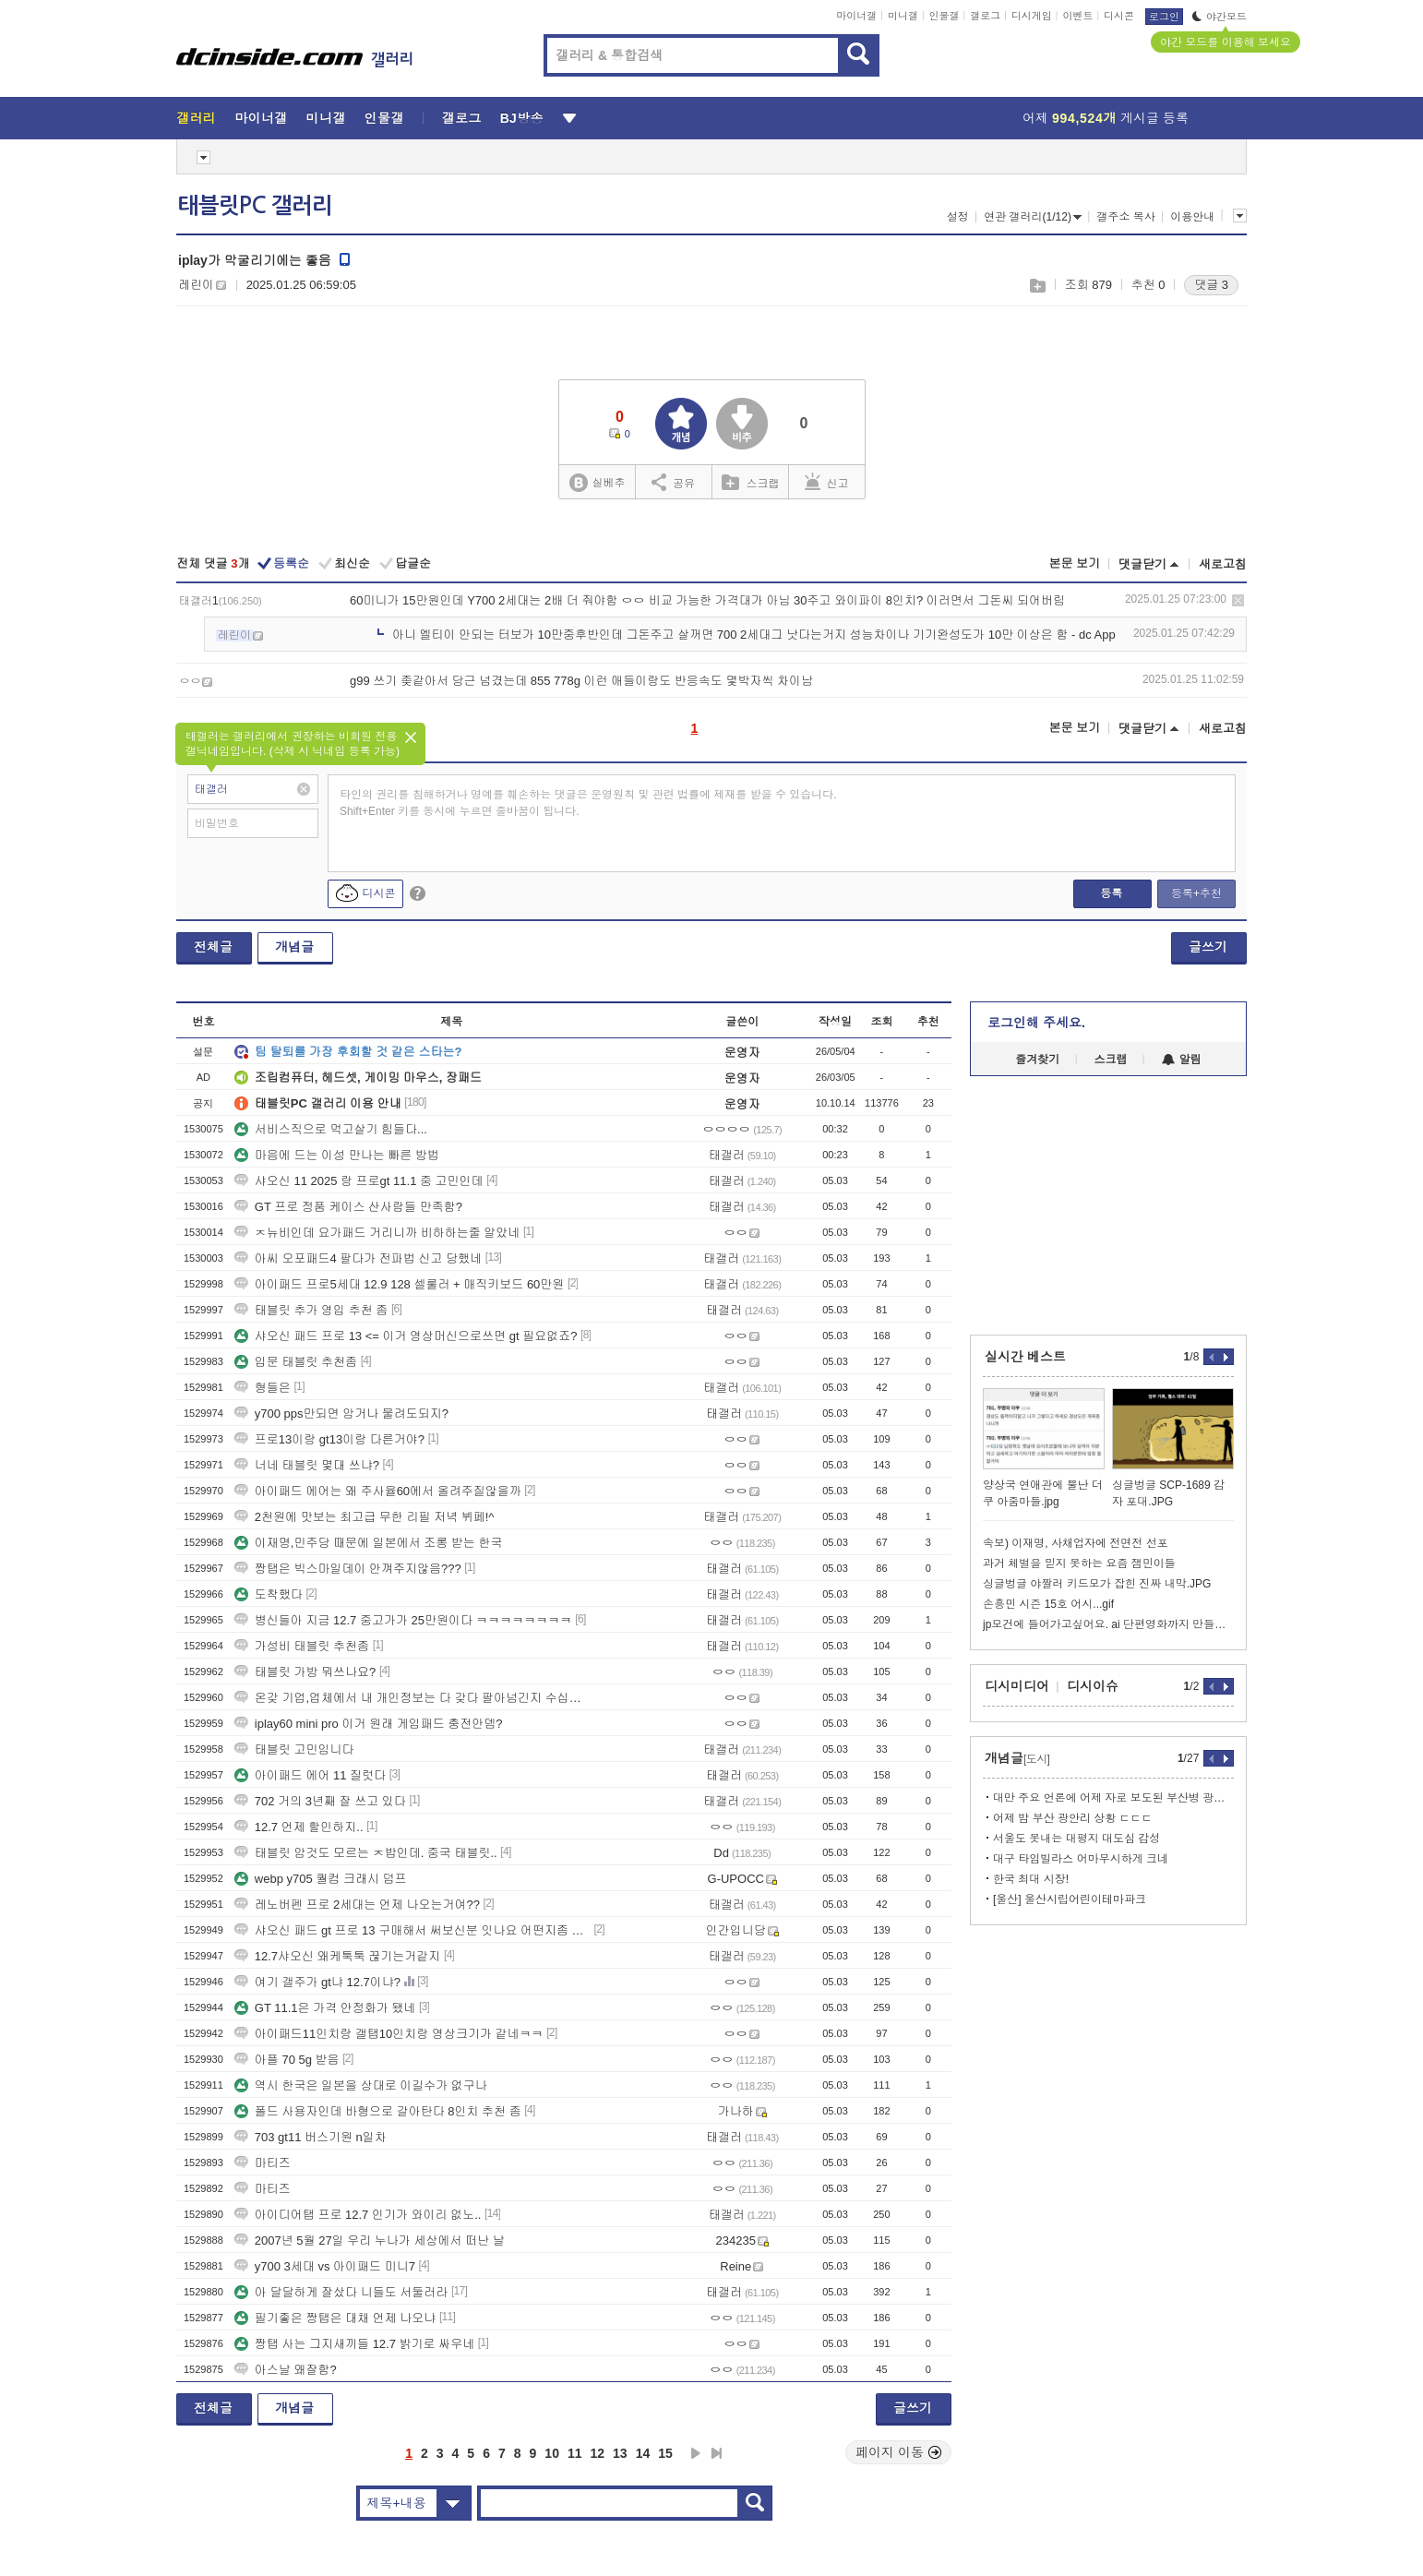 This screenshot has width=1423, height=2576. What do you see at coordinates (1031, 15) in the screenshot?
I see `디시게임` at bounding box center [1031, 15].